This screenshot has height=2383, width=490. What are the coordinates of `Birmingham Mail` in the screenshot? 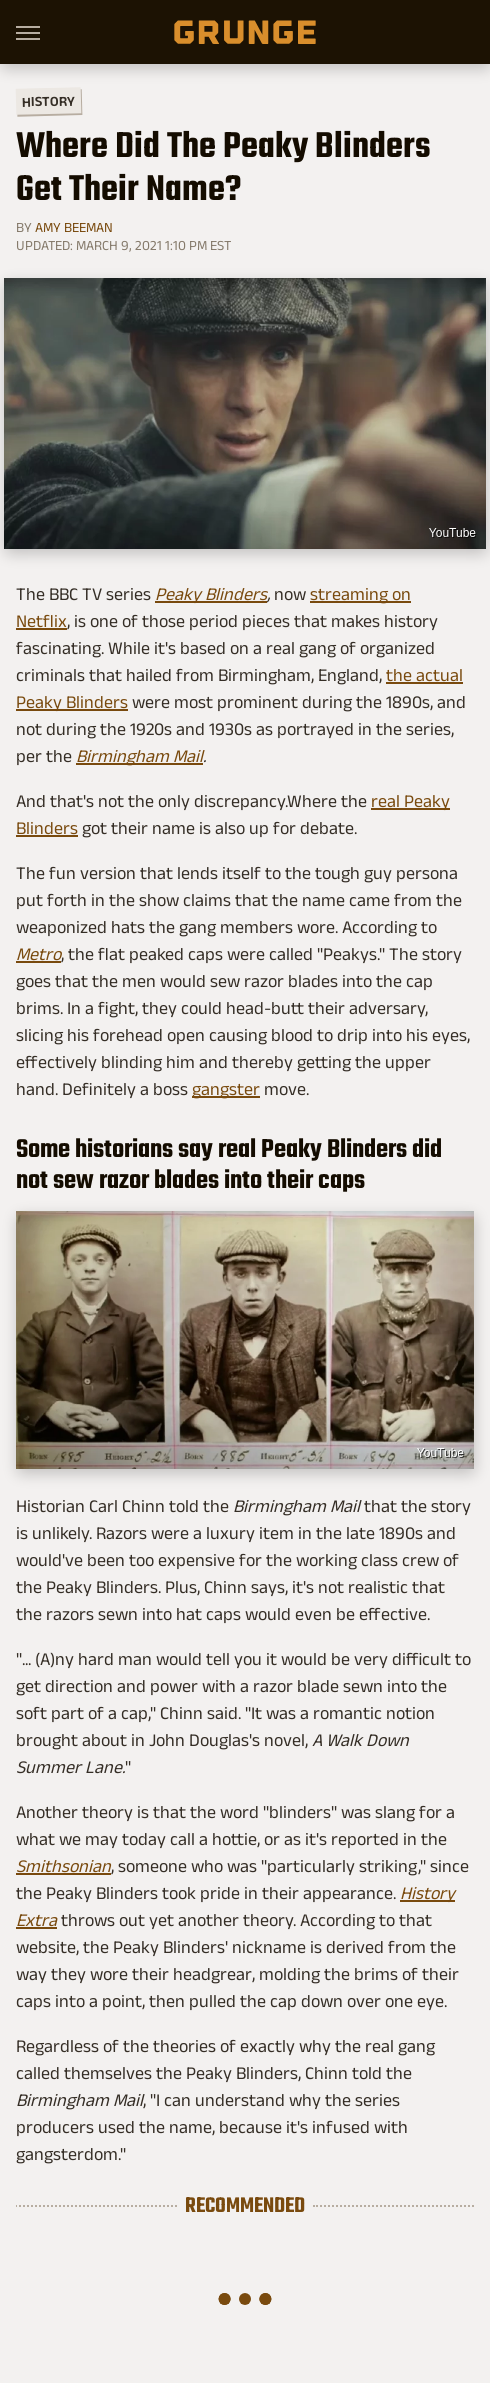 It's located at (139, 756).